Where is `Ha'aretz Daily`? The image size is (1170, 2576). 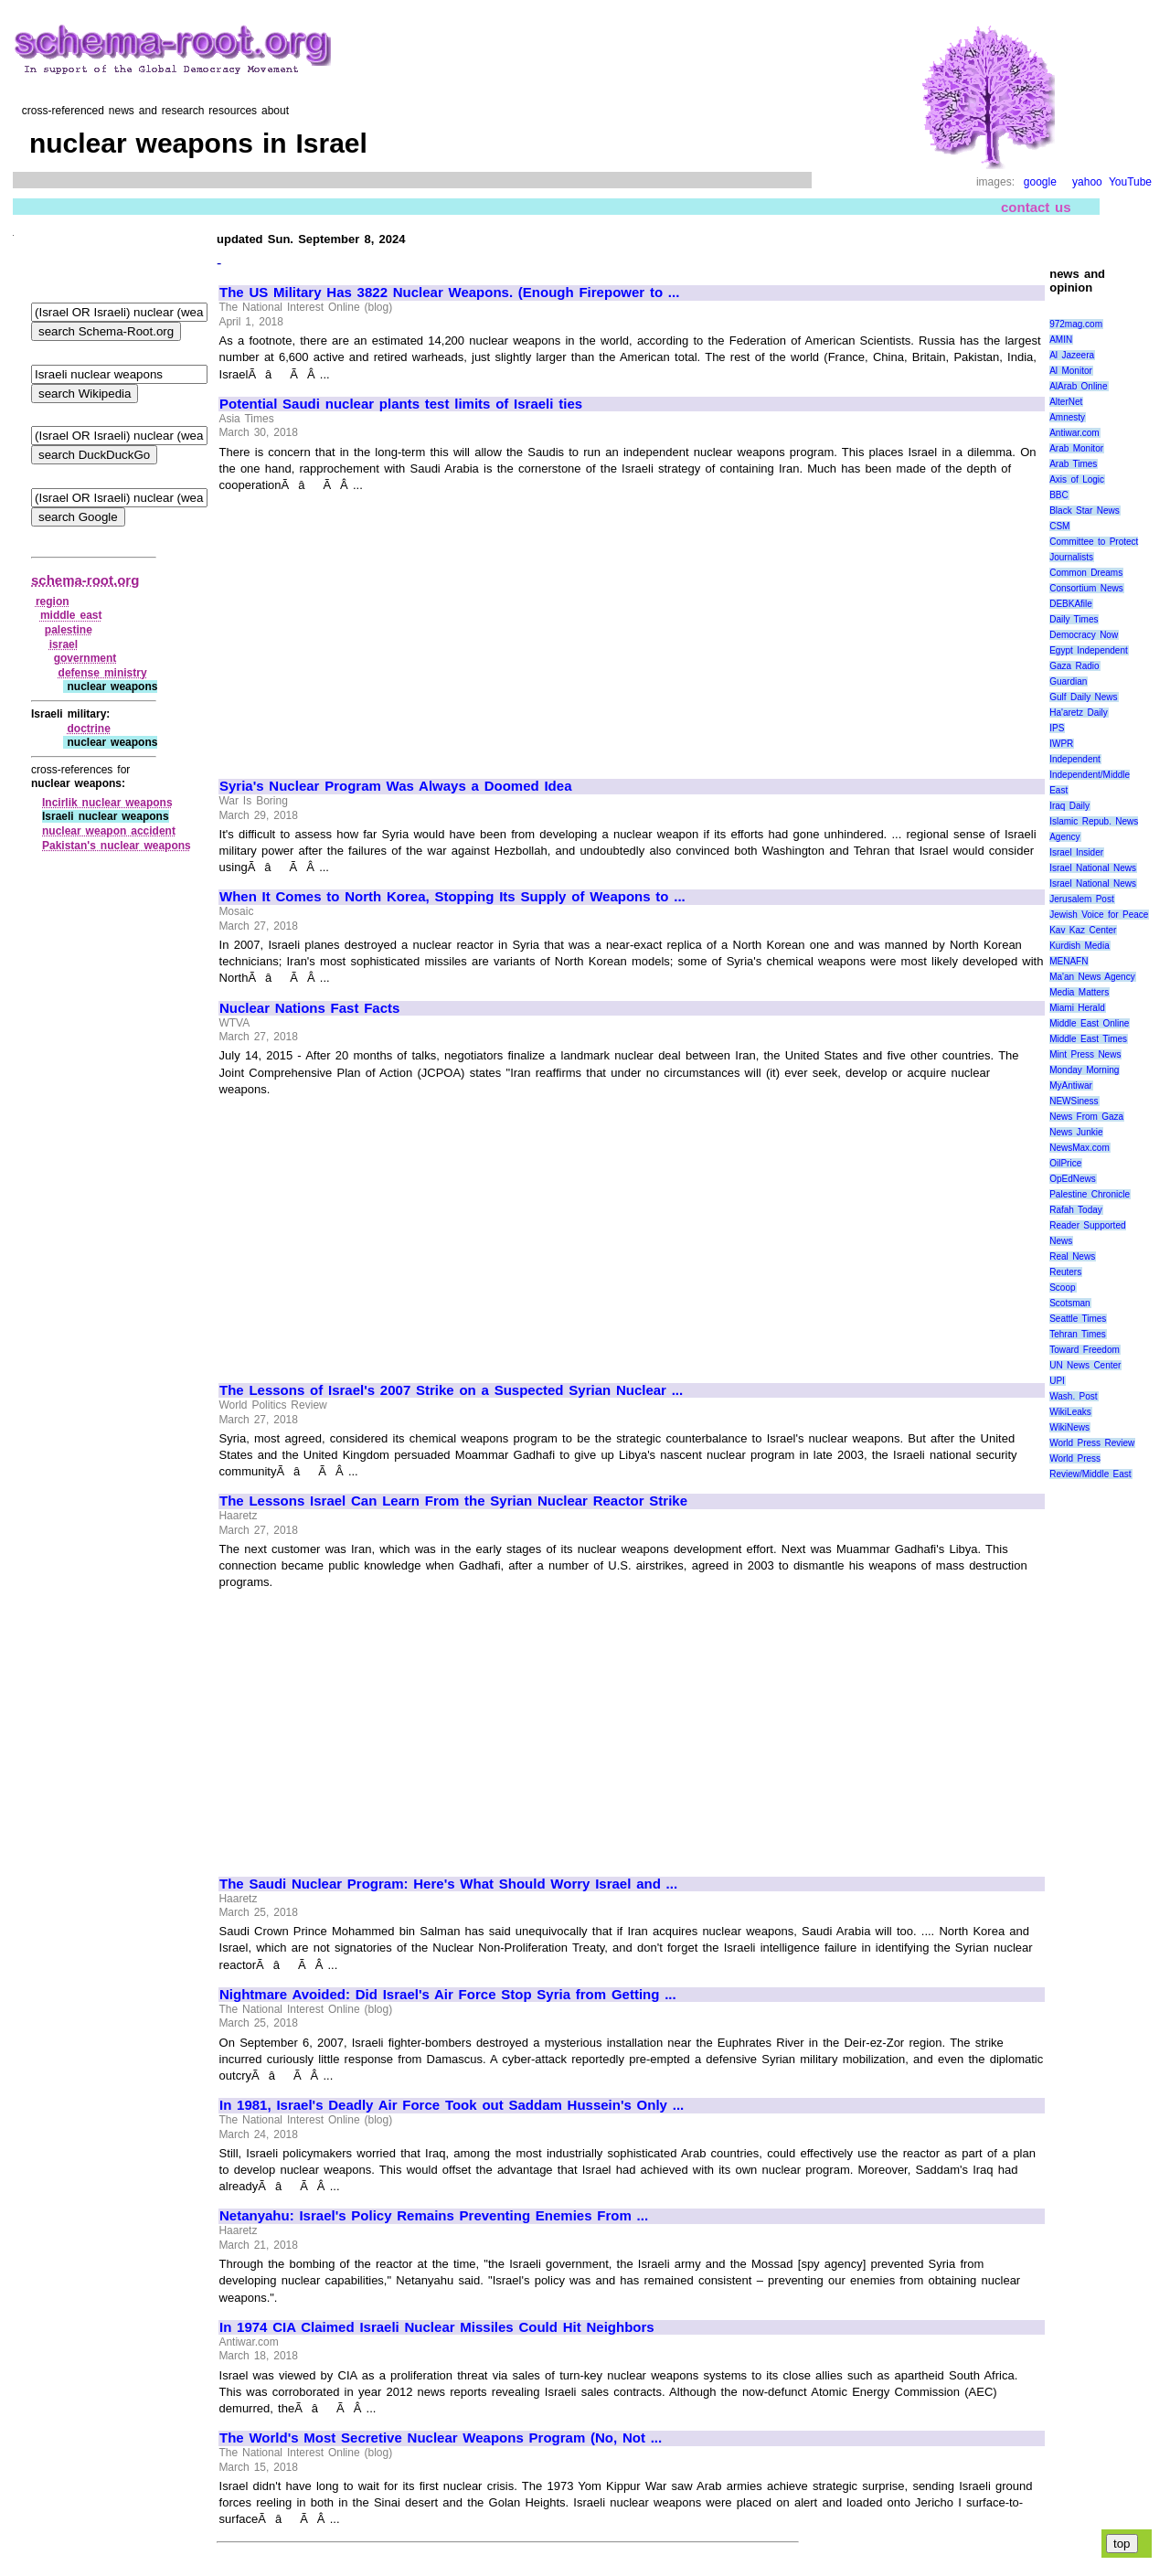
Ha'aretz Daily is located at coordinates (1078, 713).